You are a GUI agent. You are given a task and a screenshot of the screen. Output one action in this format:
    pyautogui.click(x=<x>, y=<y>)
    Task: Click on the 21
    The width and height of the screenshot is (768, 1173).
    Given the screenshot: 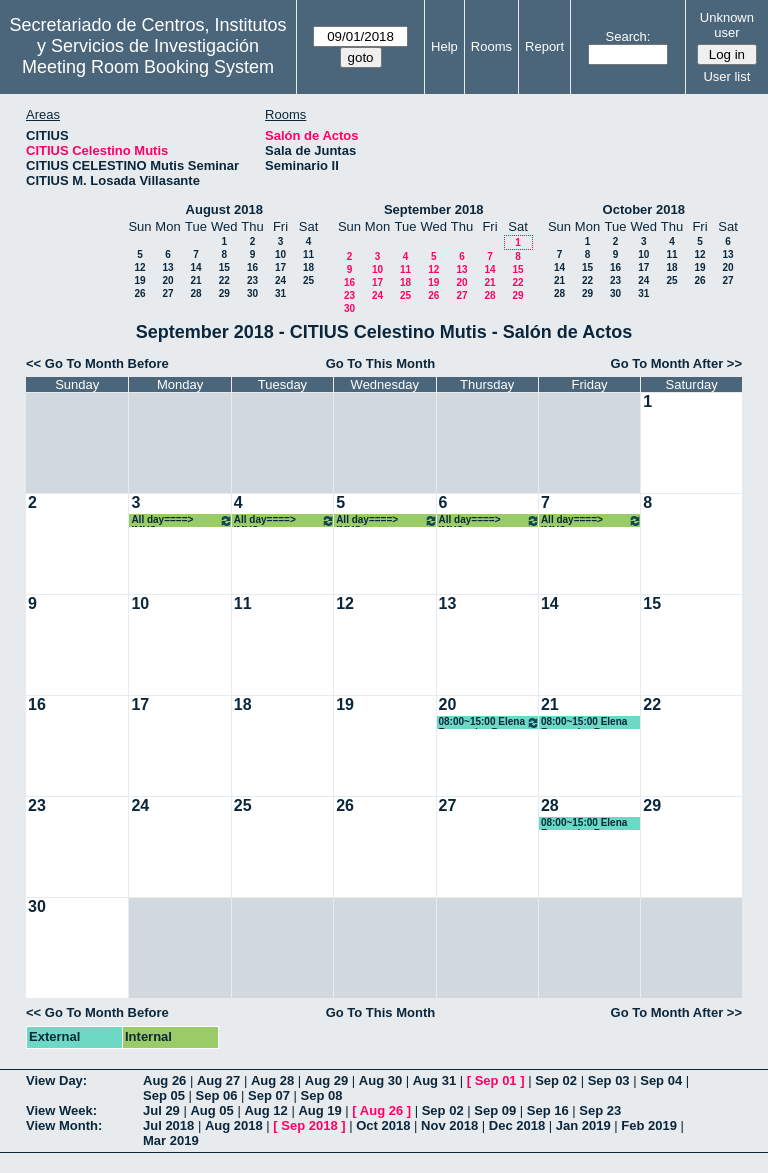 What is the action you would take?
    pyautogui.click(x=195, y=280)
    